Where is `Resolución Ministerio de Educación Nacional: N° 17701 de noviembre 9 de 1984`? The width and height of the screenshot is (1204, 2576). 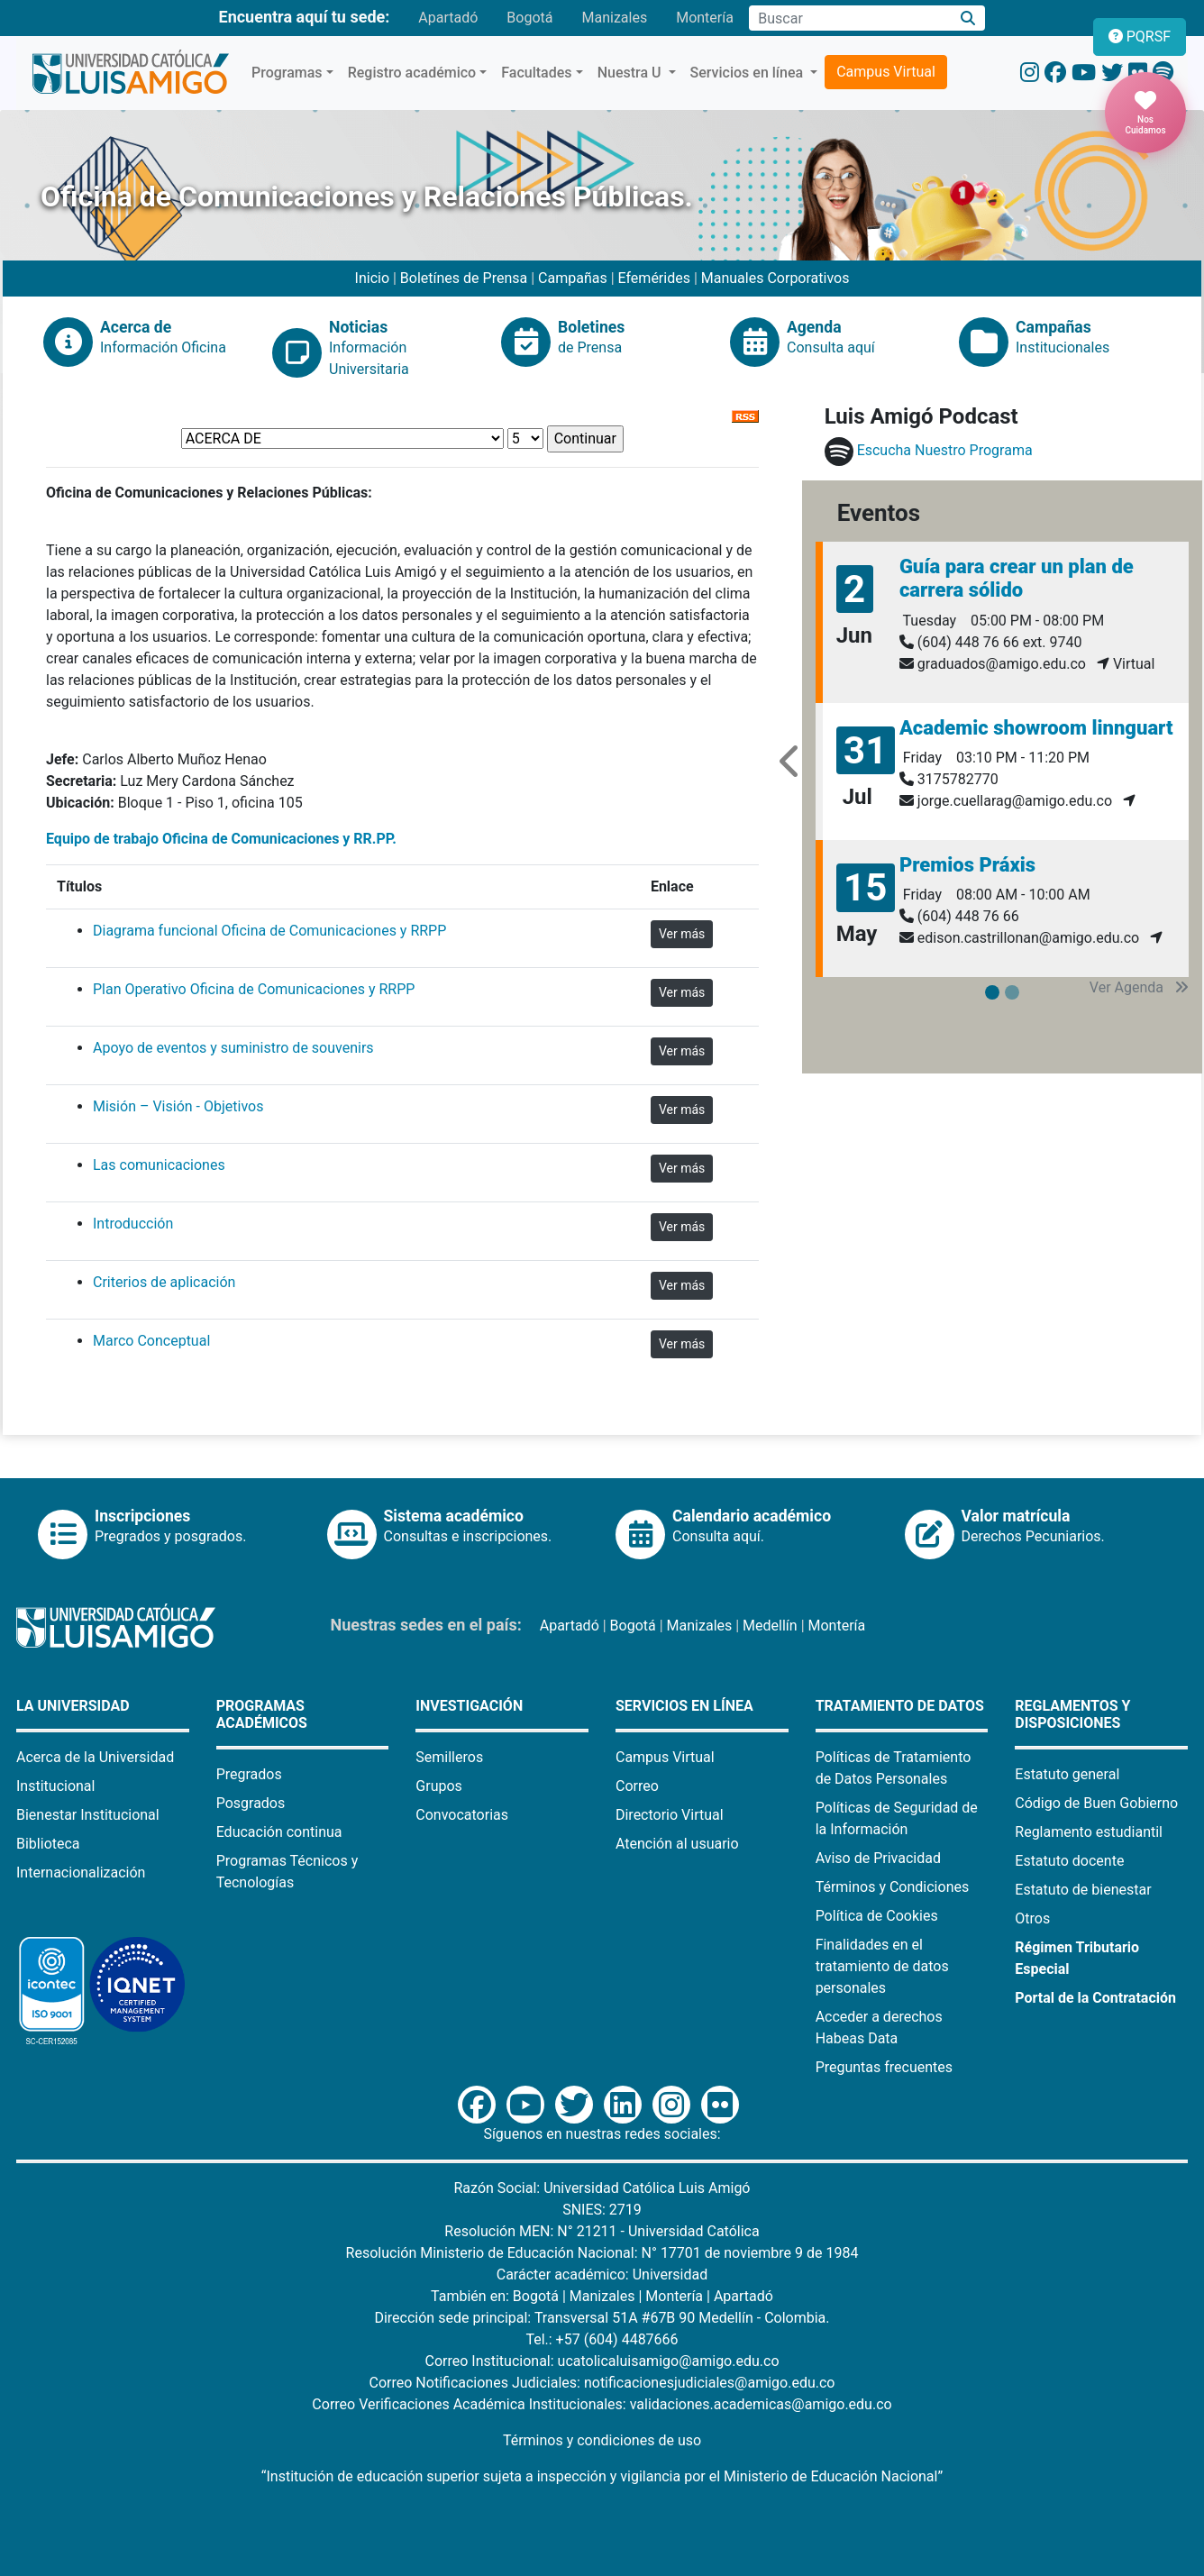 Resolución Ministerio de Educación Nacional: N° 17701 de noviembre 9 de 1984 is located at coordinates (602, 2252).